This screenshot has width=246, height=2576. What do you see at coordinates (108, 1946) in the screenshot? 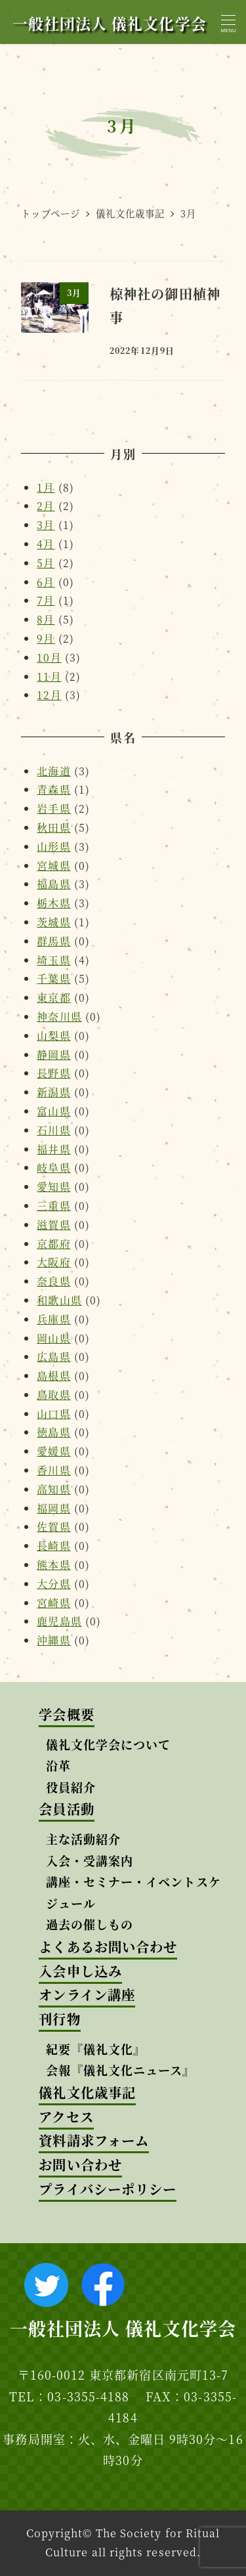
I see `よくあるお問い合わせ` at bounding box center [108, 1946].